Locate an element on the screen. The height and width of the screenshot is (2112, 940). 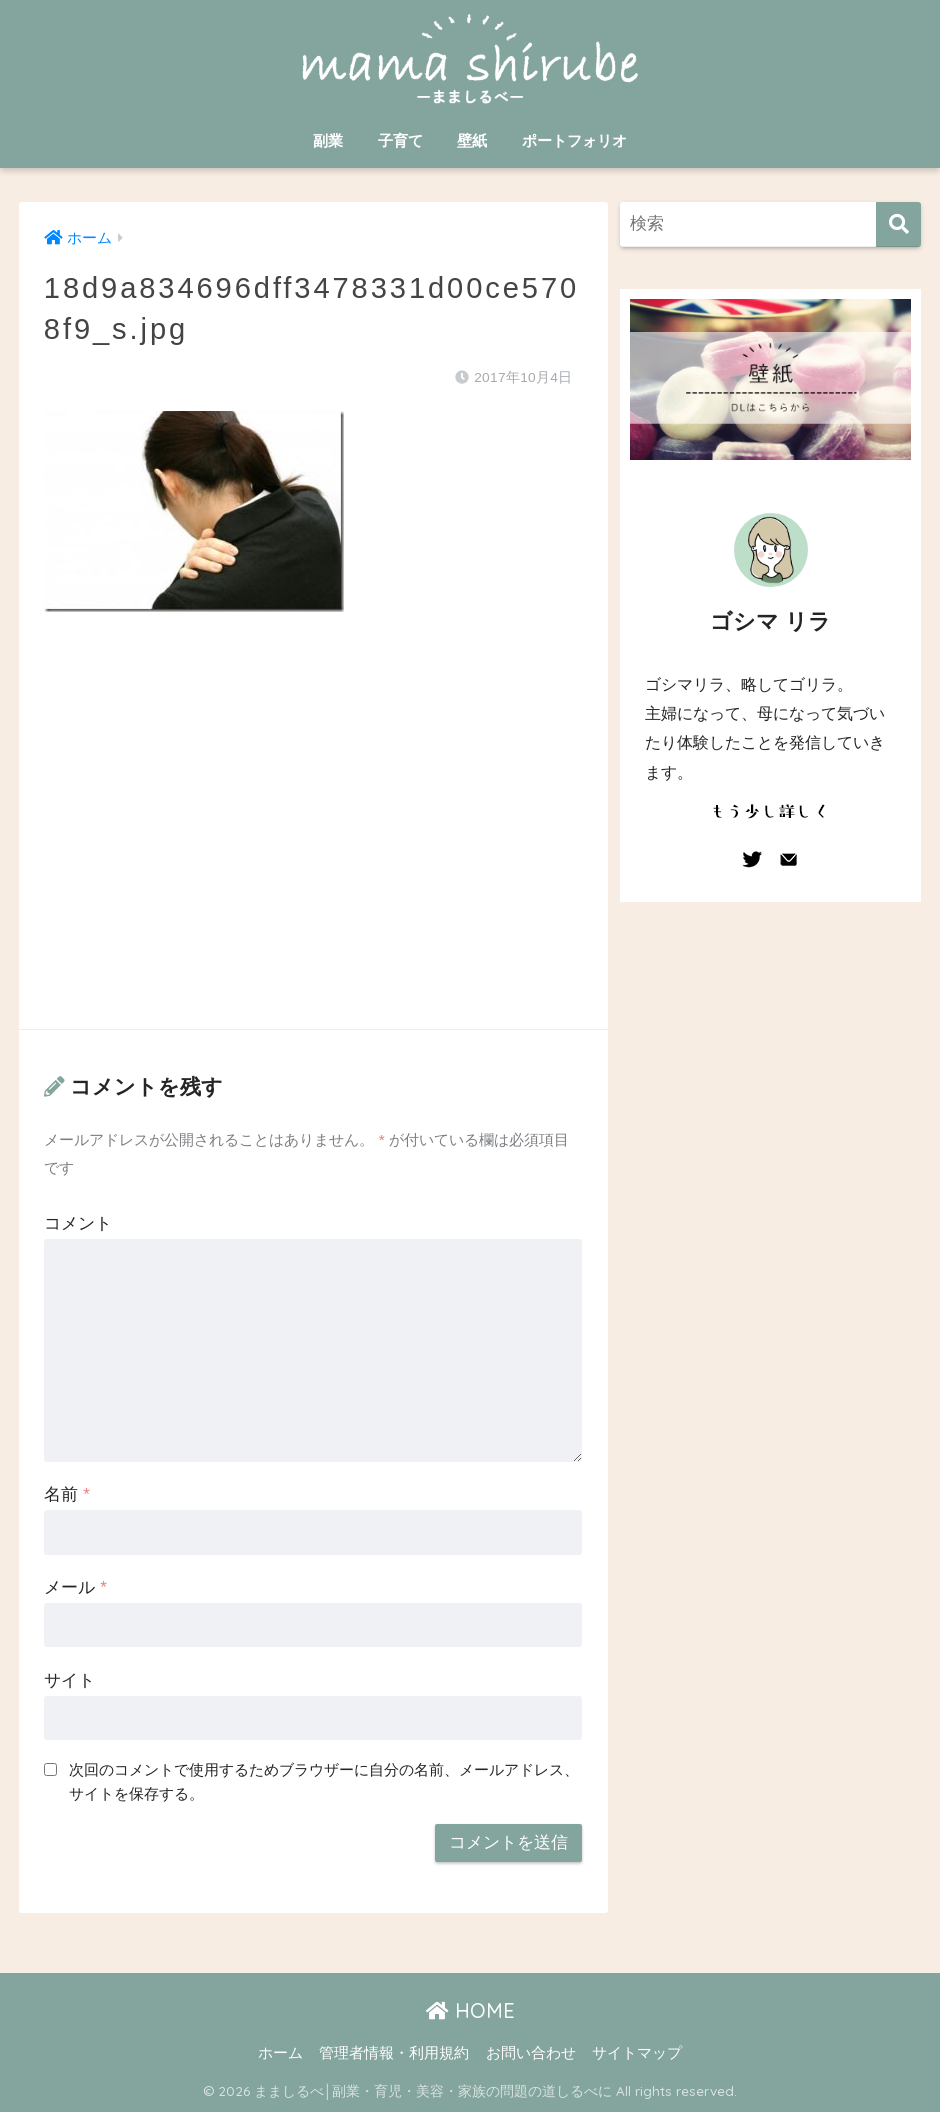
壁紙 is located at coordinates (472, 140).